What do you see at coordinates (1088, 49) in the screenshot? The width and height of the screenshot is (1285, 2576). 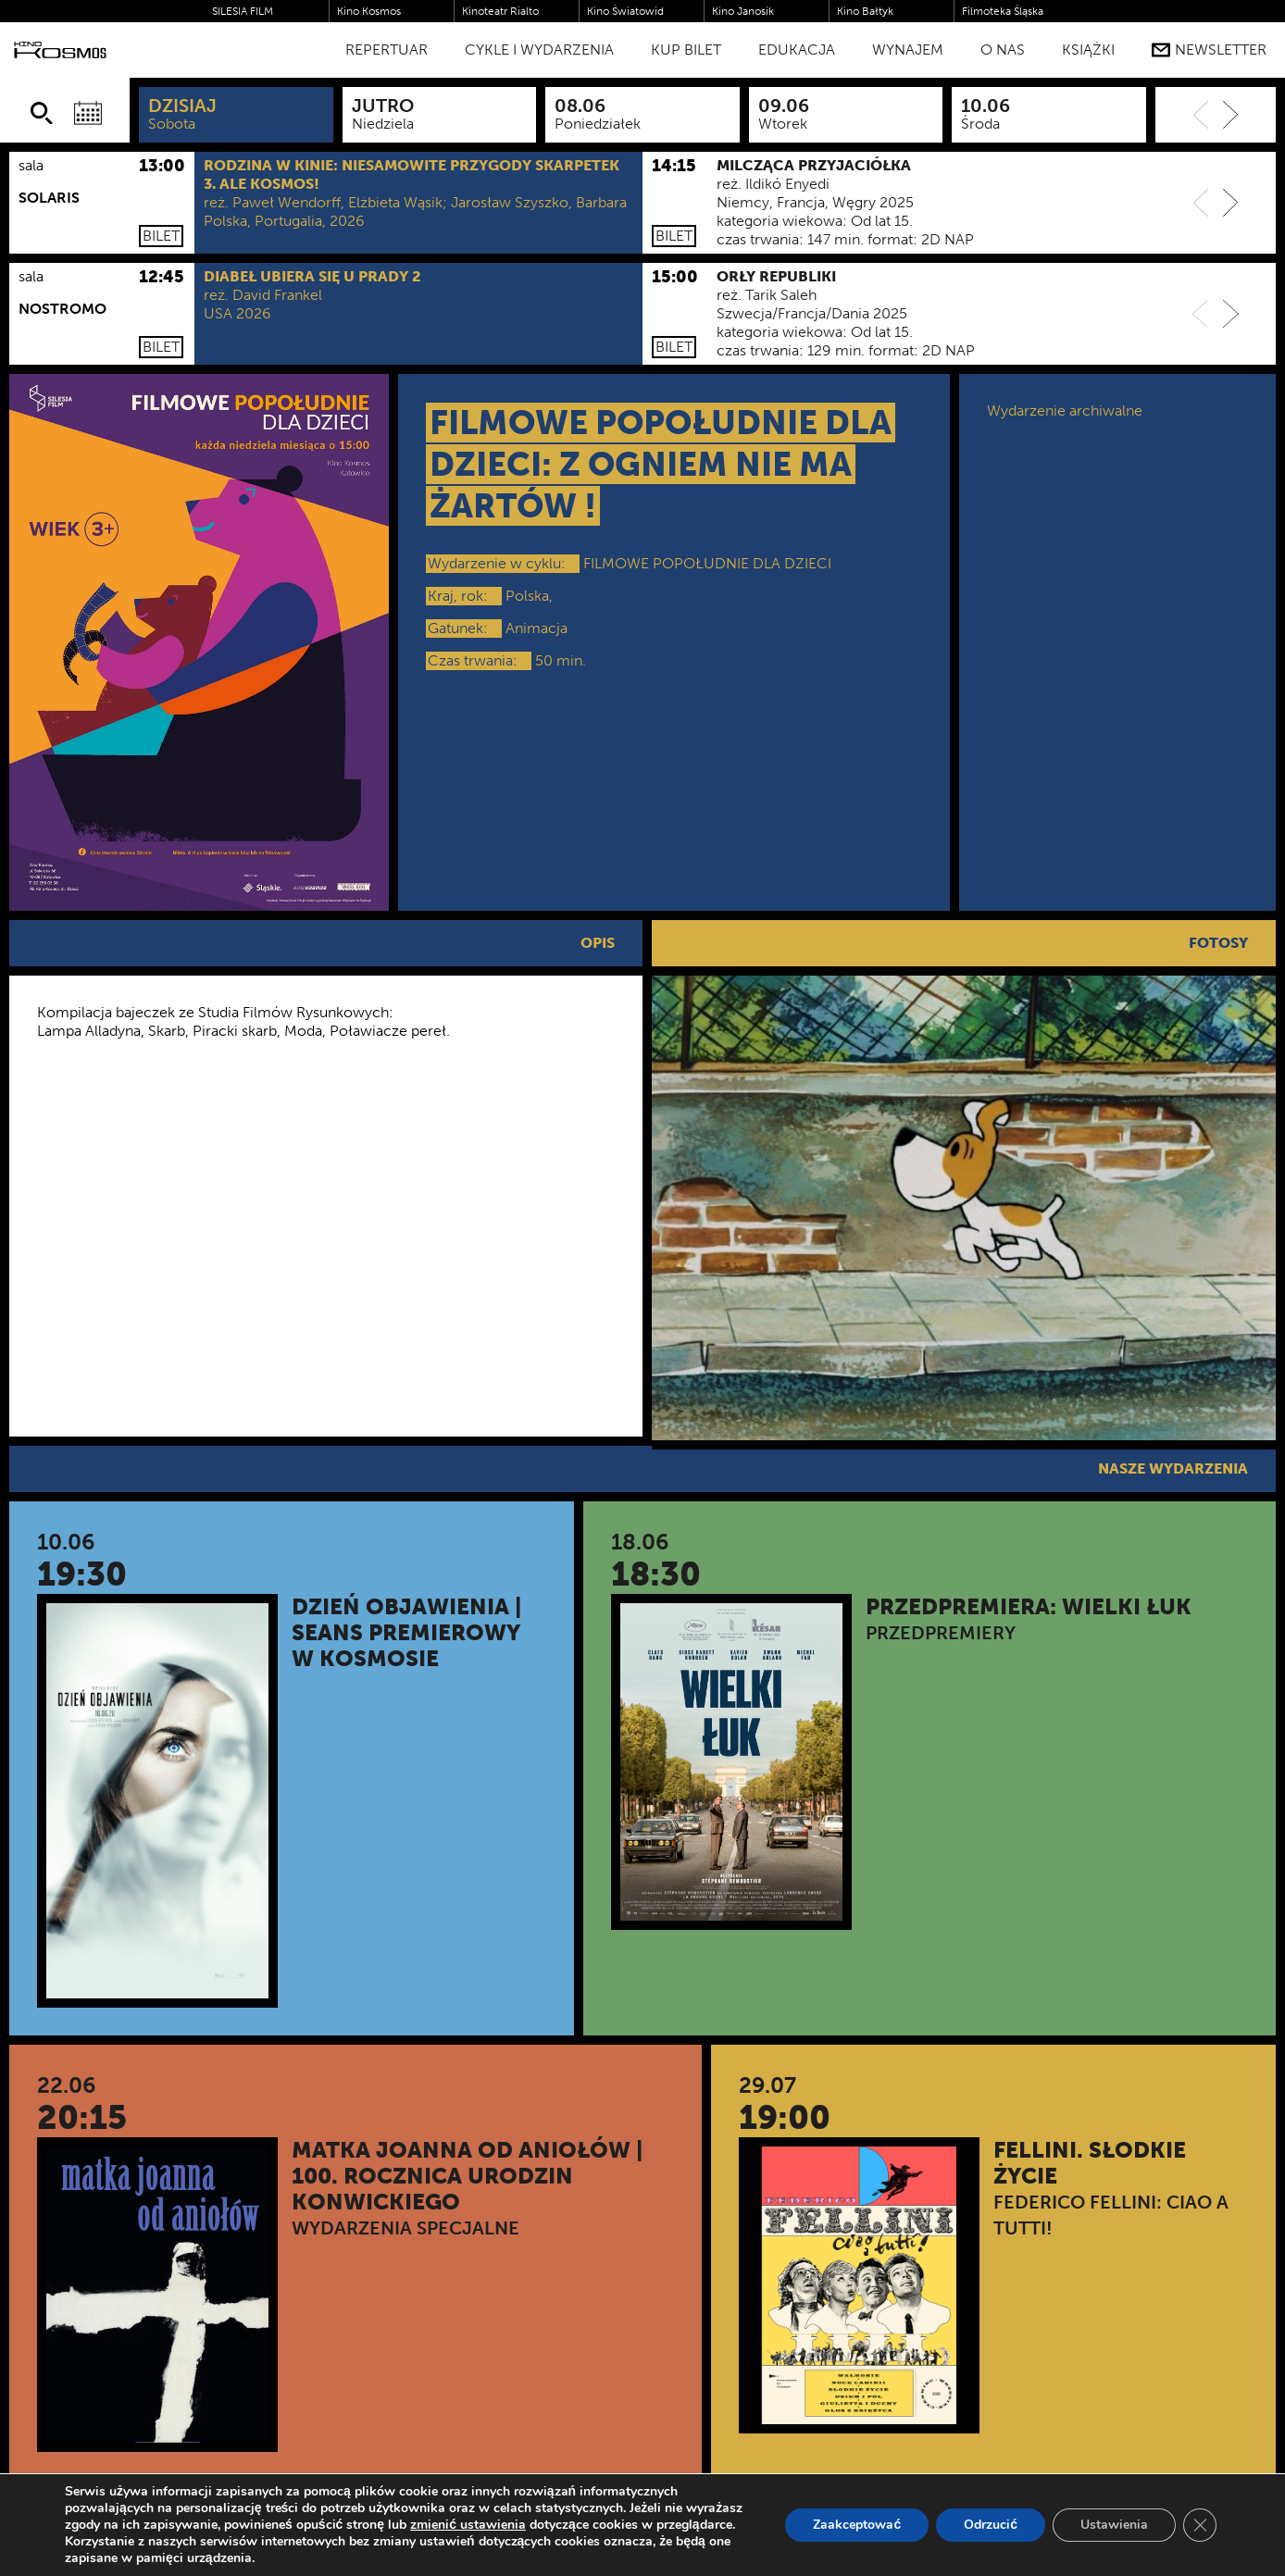 I see `Książki` at bounding box center [1088, 49].